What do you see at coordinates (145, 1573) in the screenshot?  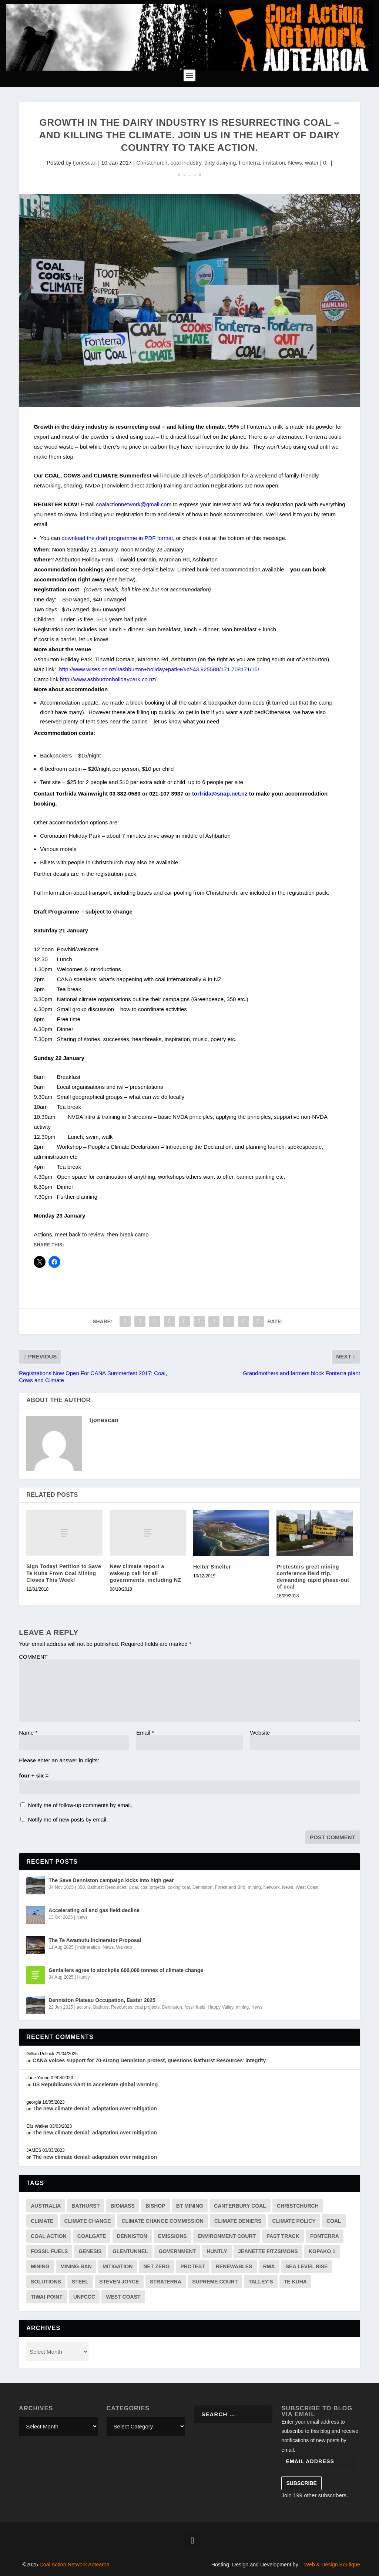 I see `New climate report a wakeup call for all governments, including NZ` at bounding box center [145, 1573].